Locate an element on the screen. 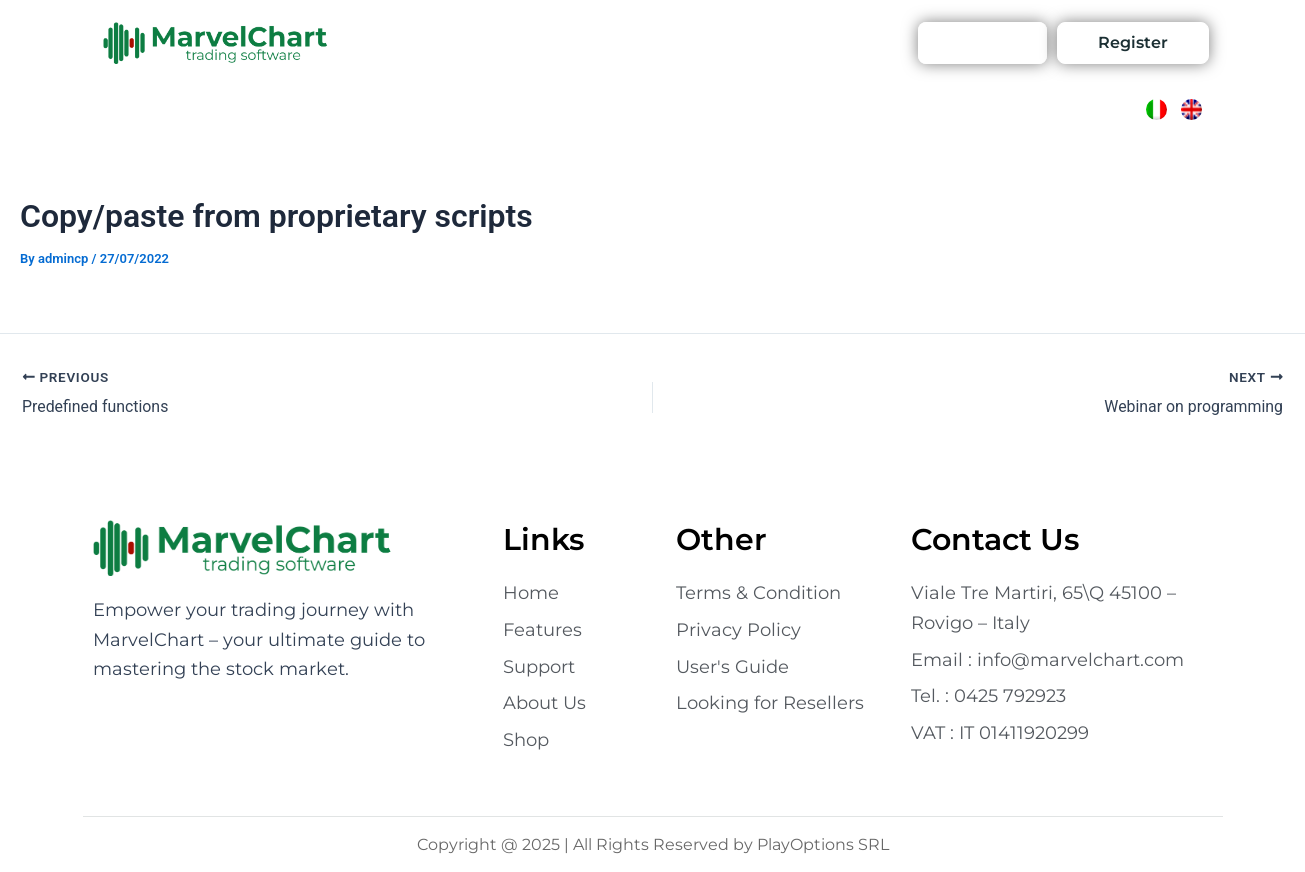  Account is located at coordinates (850, 42).